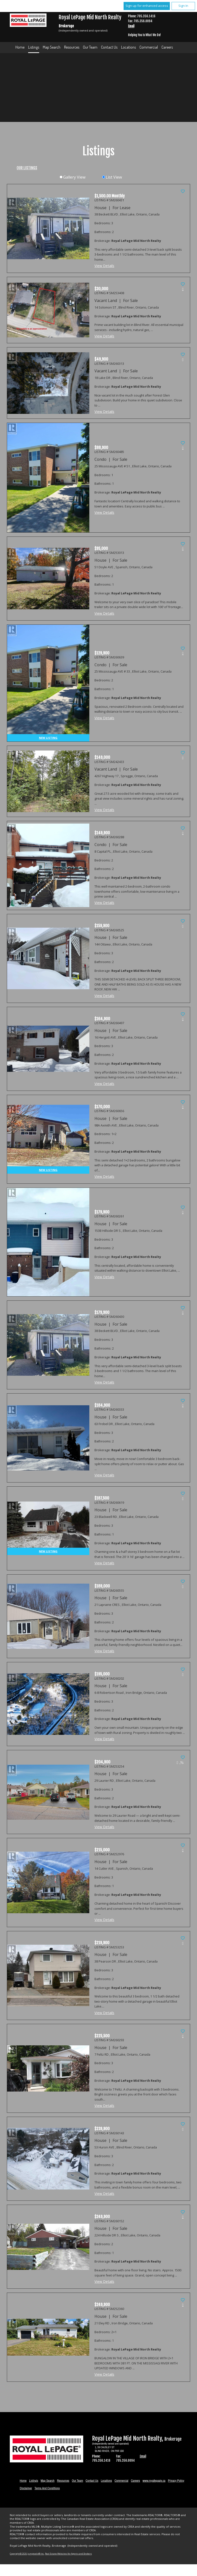 The width and height of the screenshot is (197, 2576). I want to click on Disclaimer, so click(26, 2488).